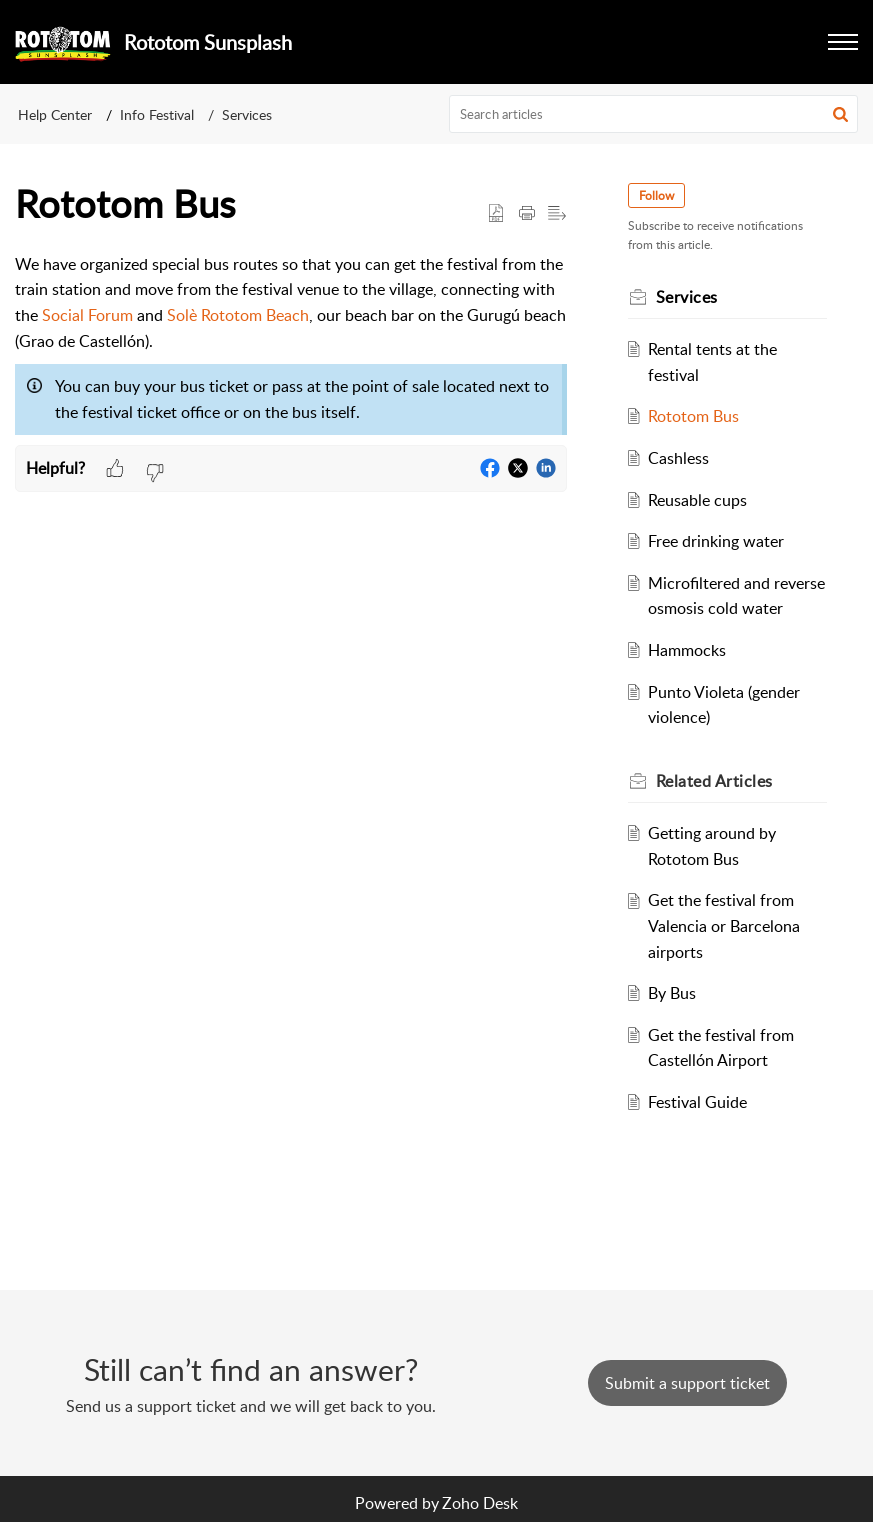  Describe the element at coordinates (687, 1383) in the screenshot. I see `Submit a support ticket [button]` at that location.